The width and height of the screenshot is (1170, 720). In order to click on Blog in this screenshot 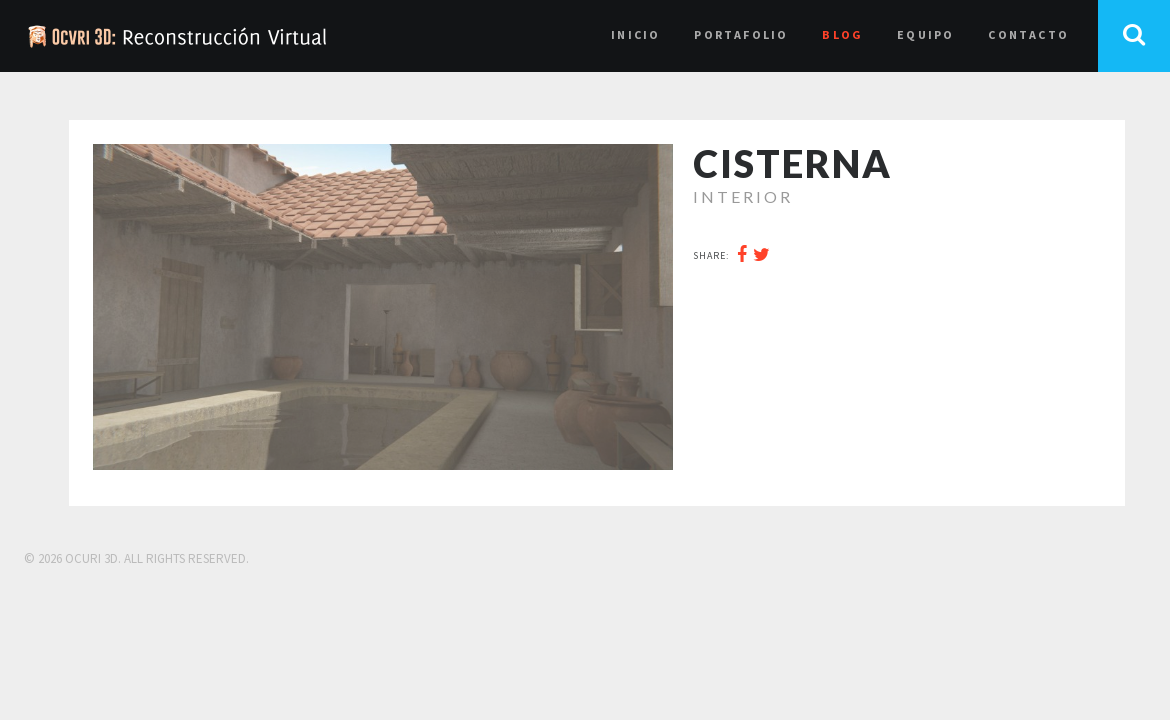, I will do `click(842, 34)`.